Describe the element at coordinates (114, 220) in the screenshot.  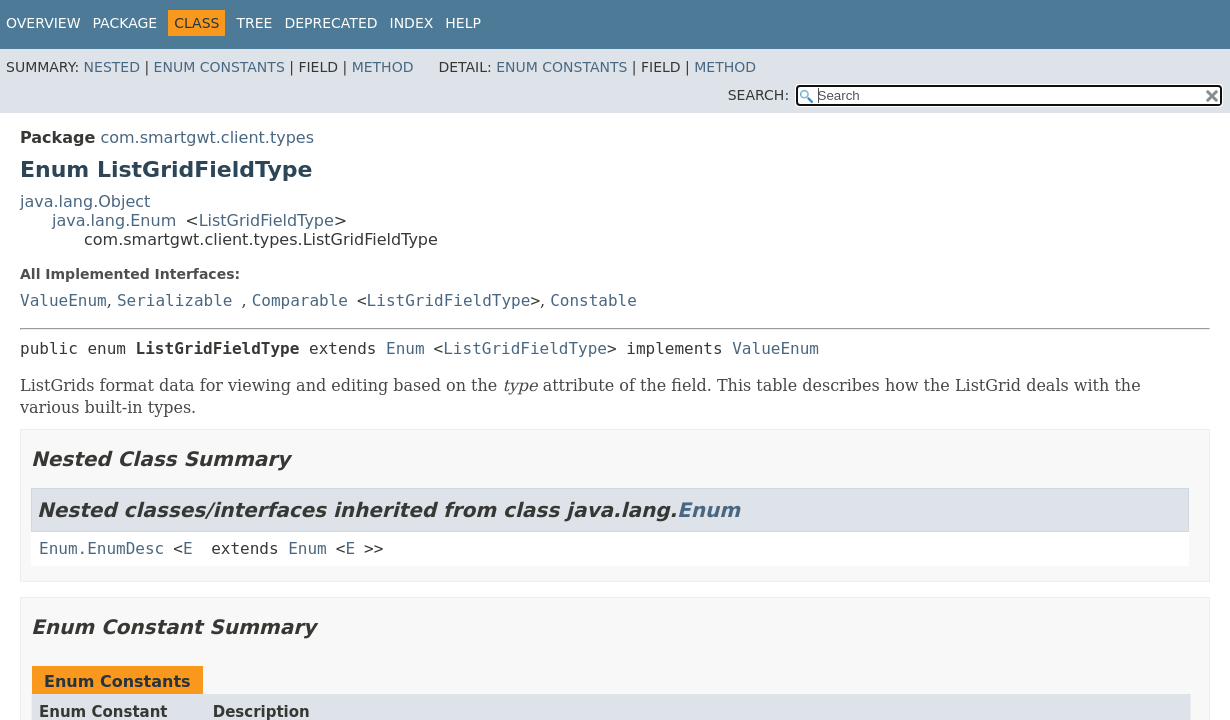
I see `java.lang.Enum` at that location.